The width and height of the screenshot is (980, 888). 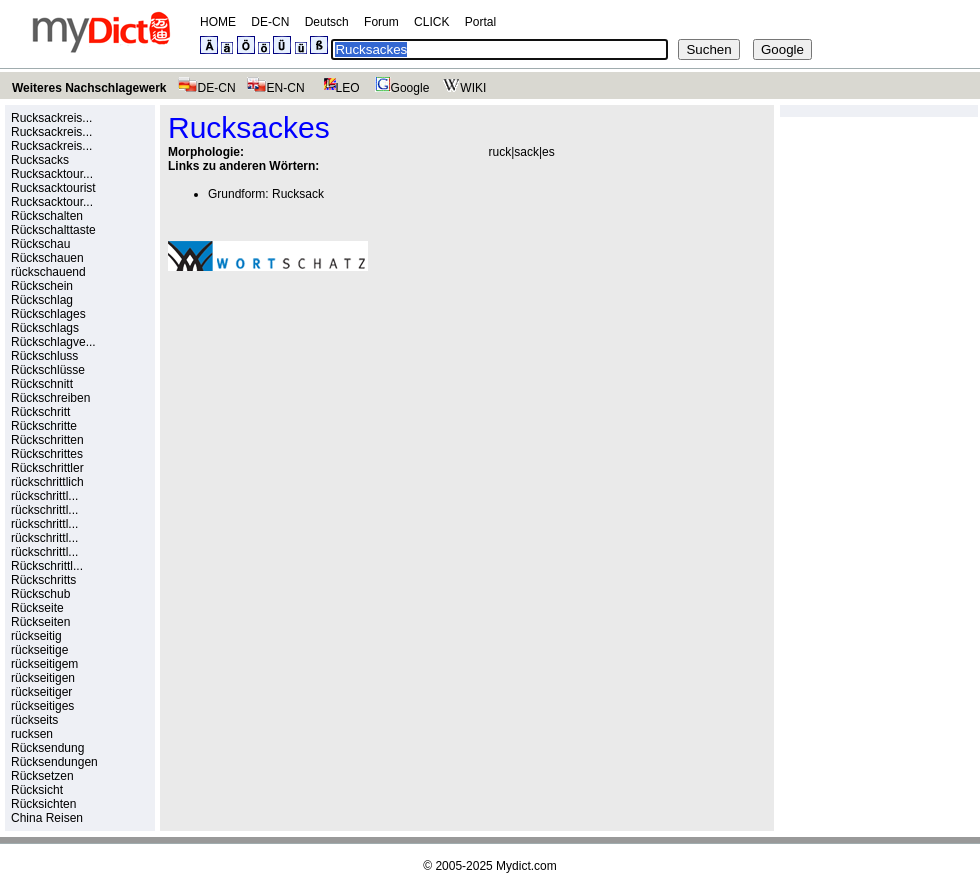 I want to click on Rucksacks, so click(x=40, y=160).